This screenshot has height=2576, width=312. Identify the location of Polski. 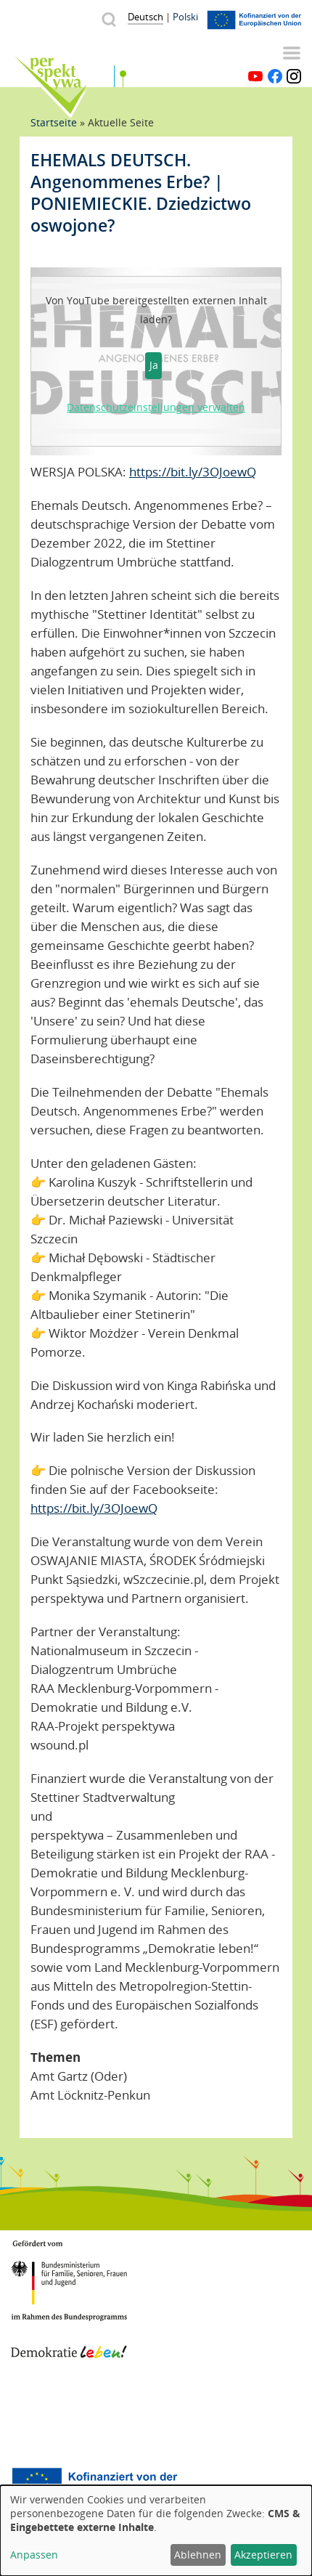
(185, 16).